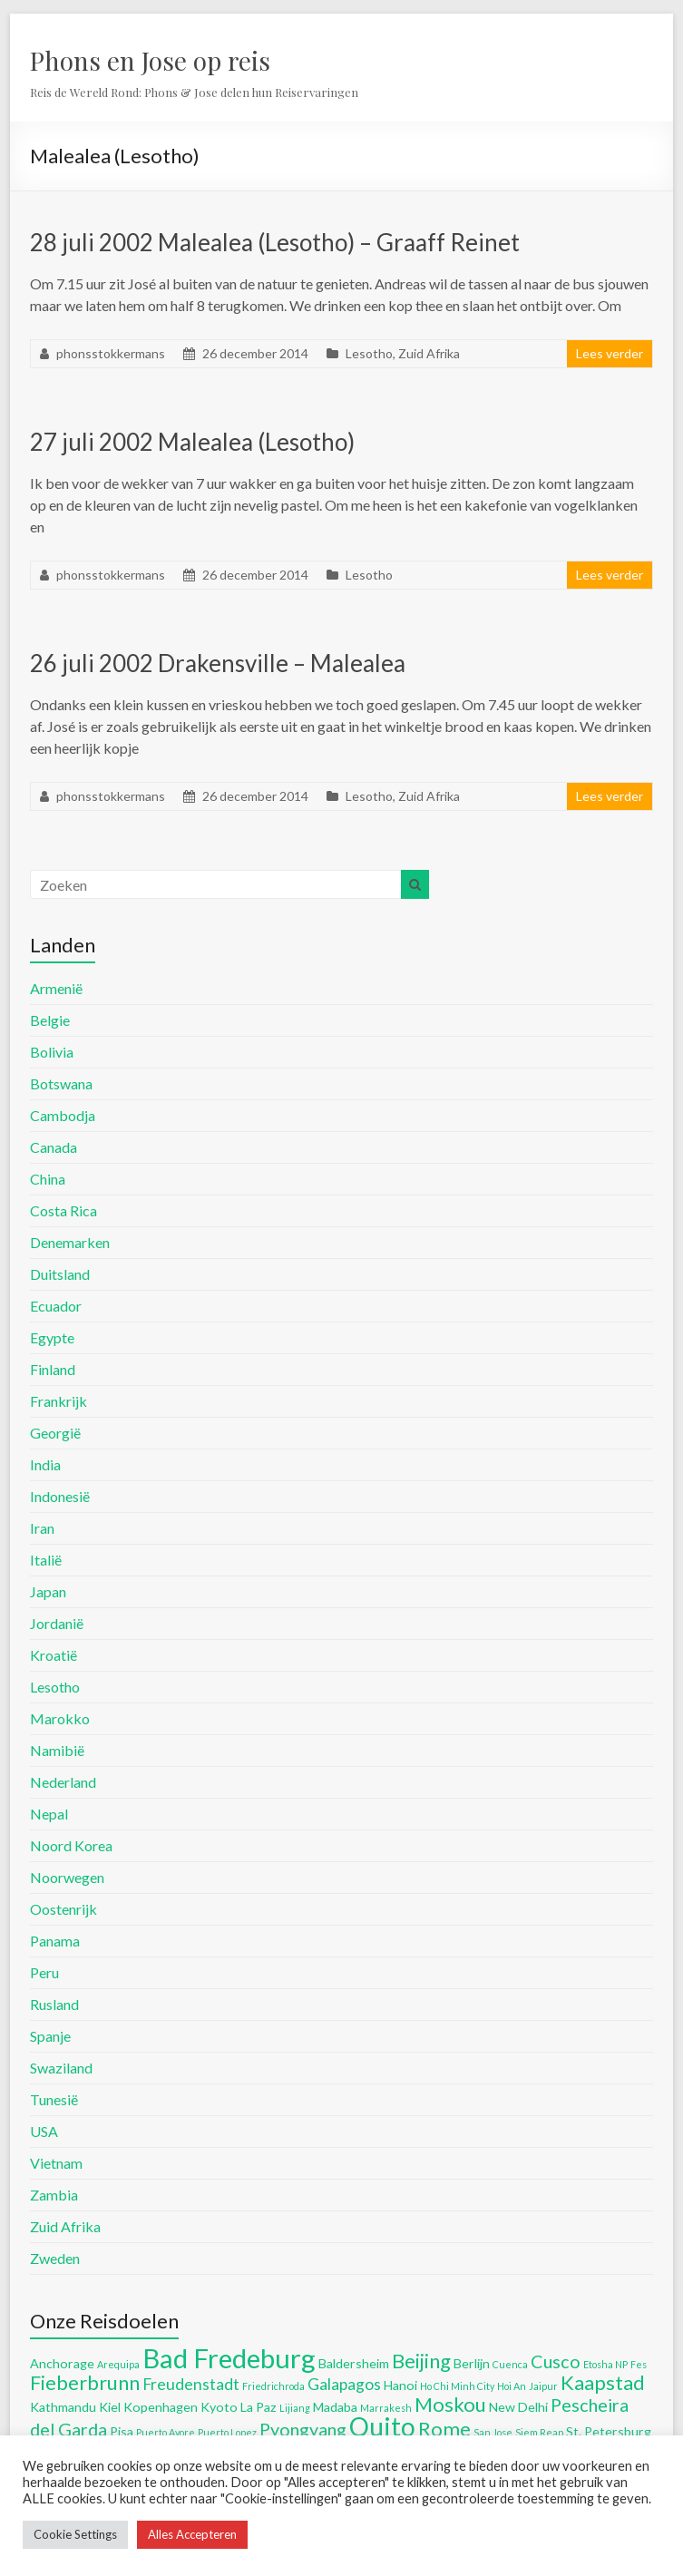 The width and height of the screenshot is (683, 2576). What do you see at coordinates (273, 2386) in the screenshot?
I see `Friedrichroda [Friedrichroda (4 items)]` at bounding box center [273, 2386].